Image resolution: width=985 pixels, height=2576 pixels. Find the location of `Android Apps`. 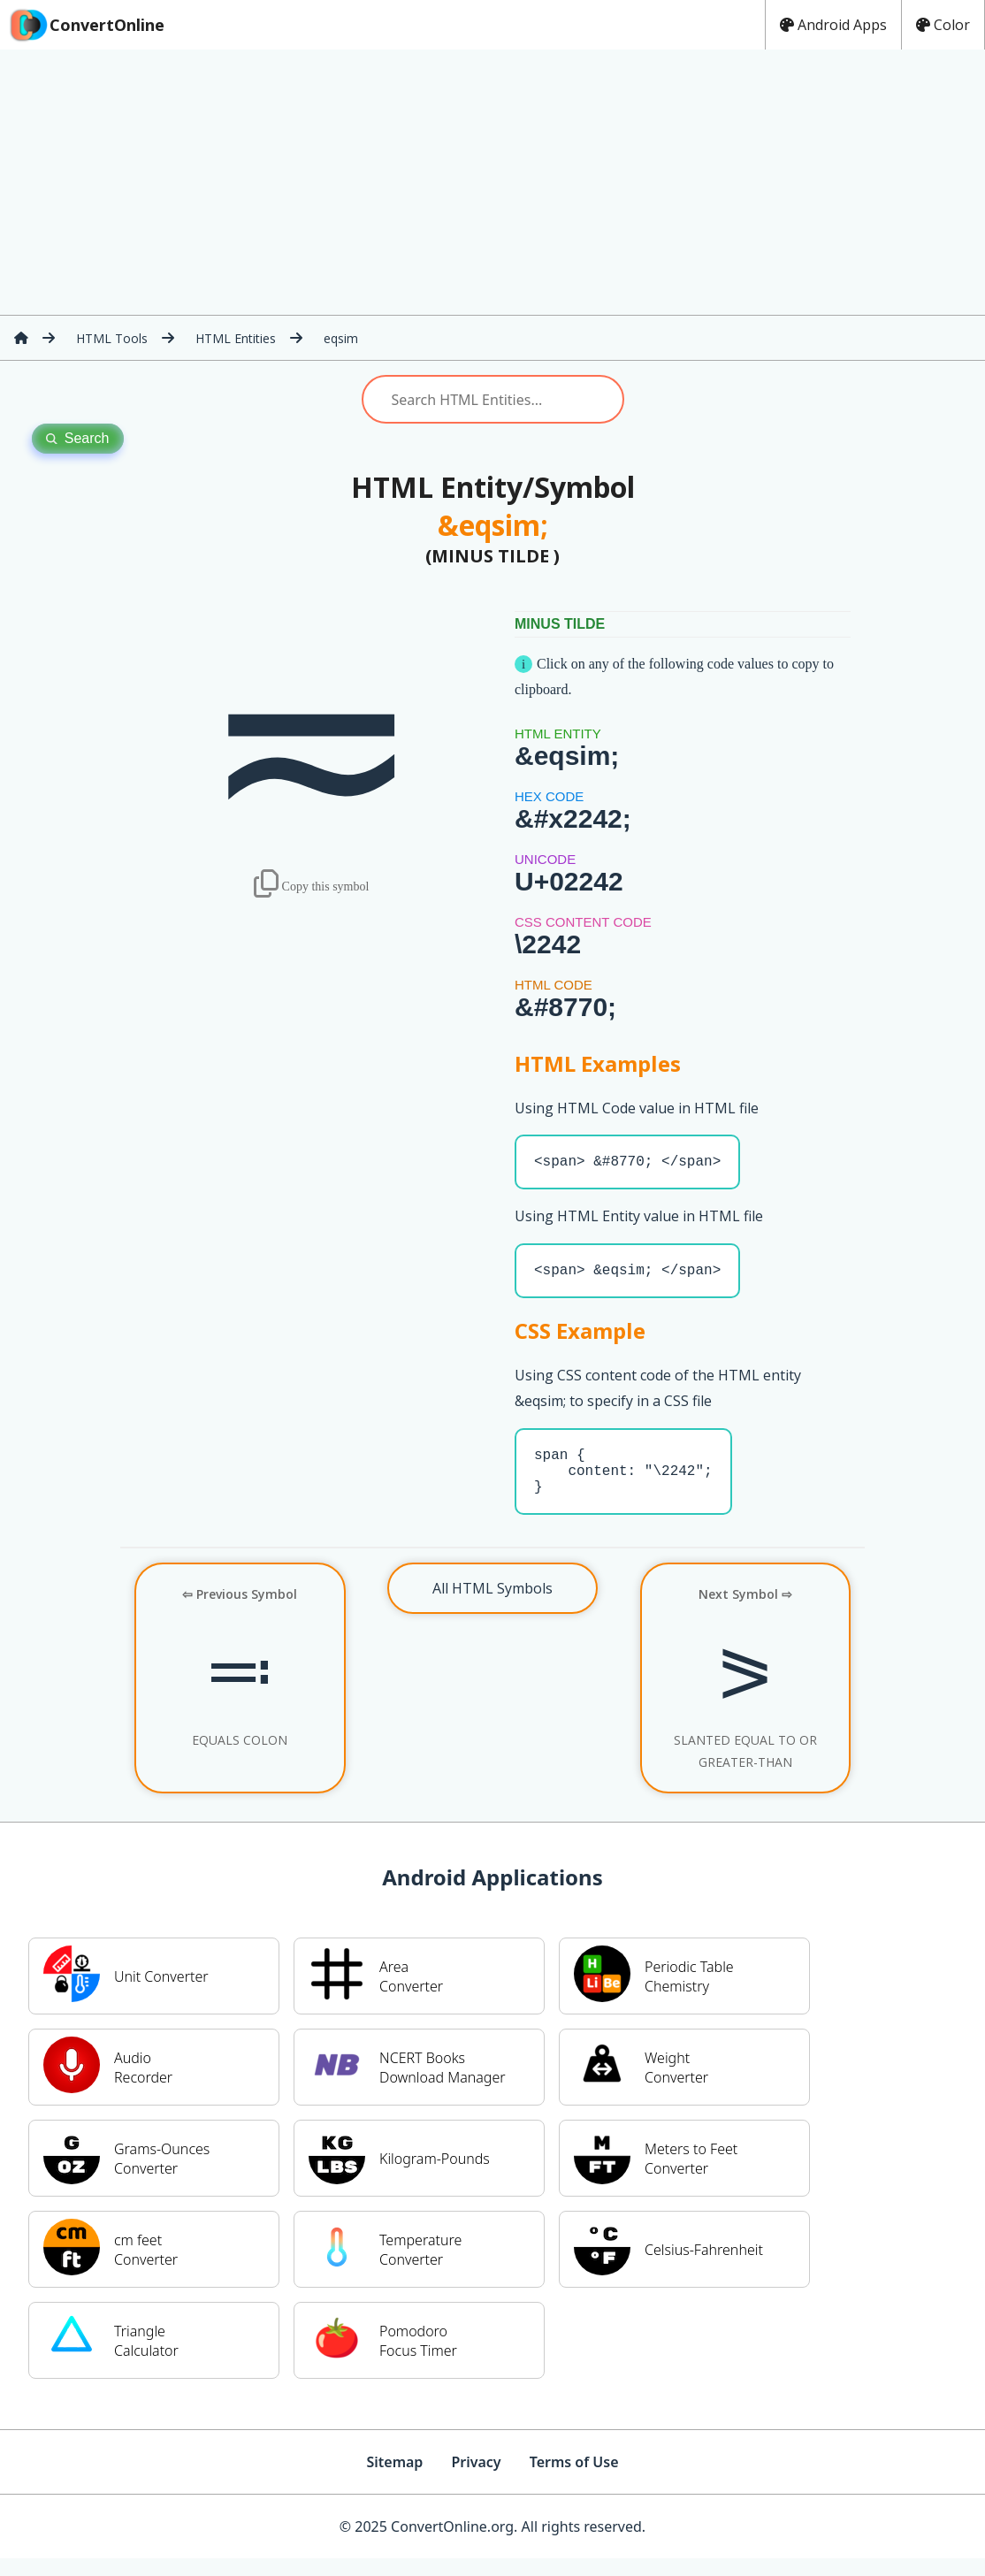

Android Apps is located at coordinates (833, 24).